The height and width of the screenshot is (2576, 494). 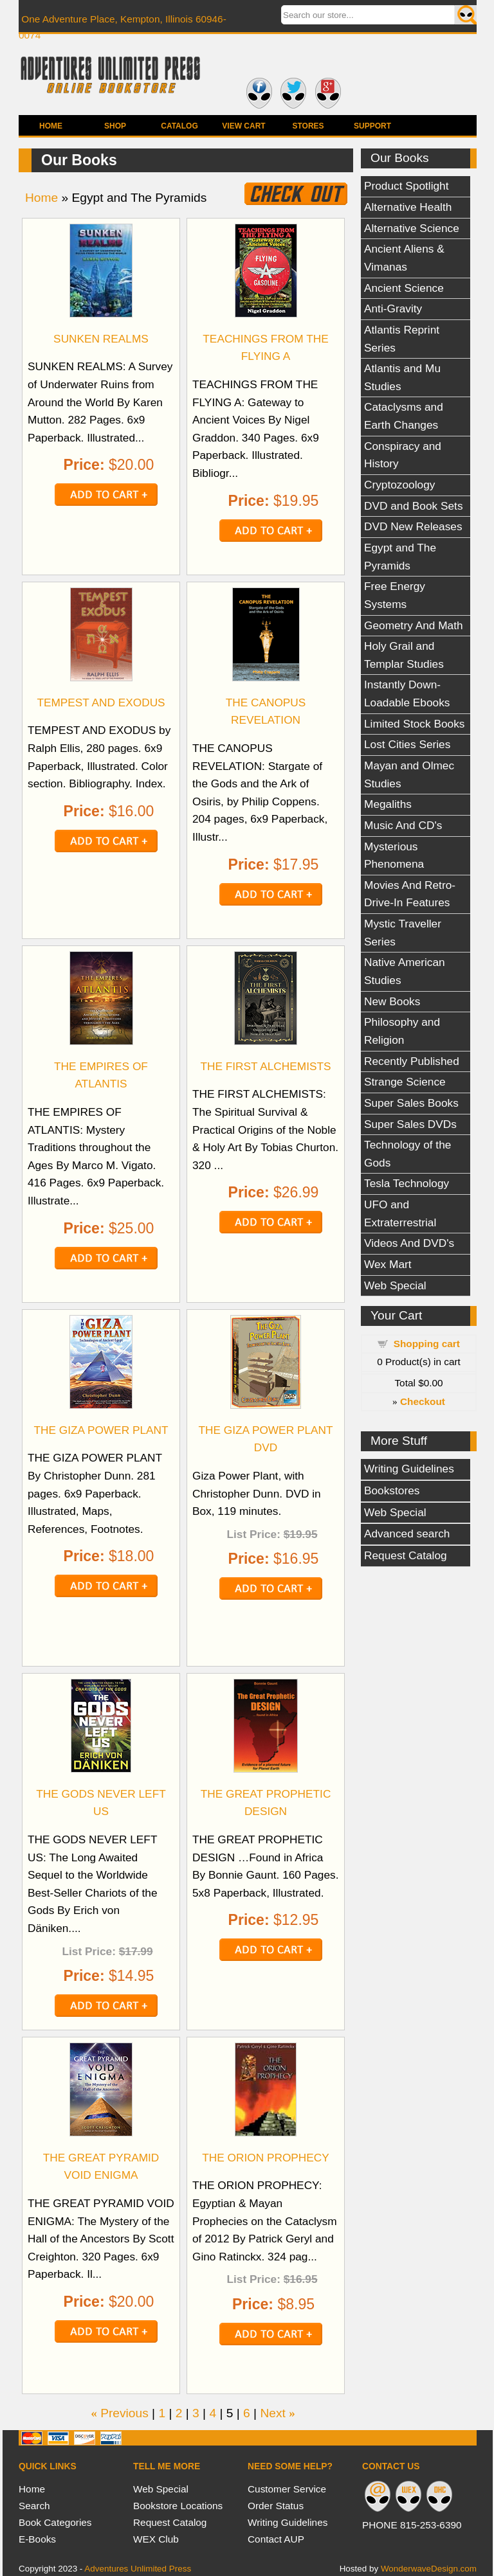 What do you see at coordinates (101, 338) in the screenshot?
I see `SUNKEN REALMS` at bounding box center [101, 338].